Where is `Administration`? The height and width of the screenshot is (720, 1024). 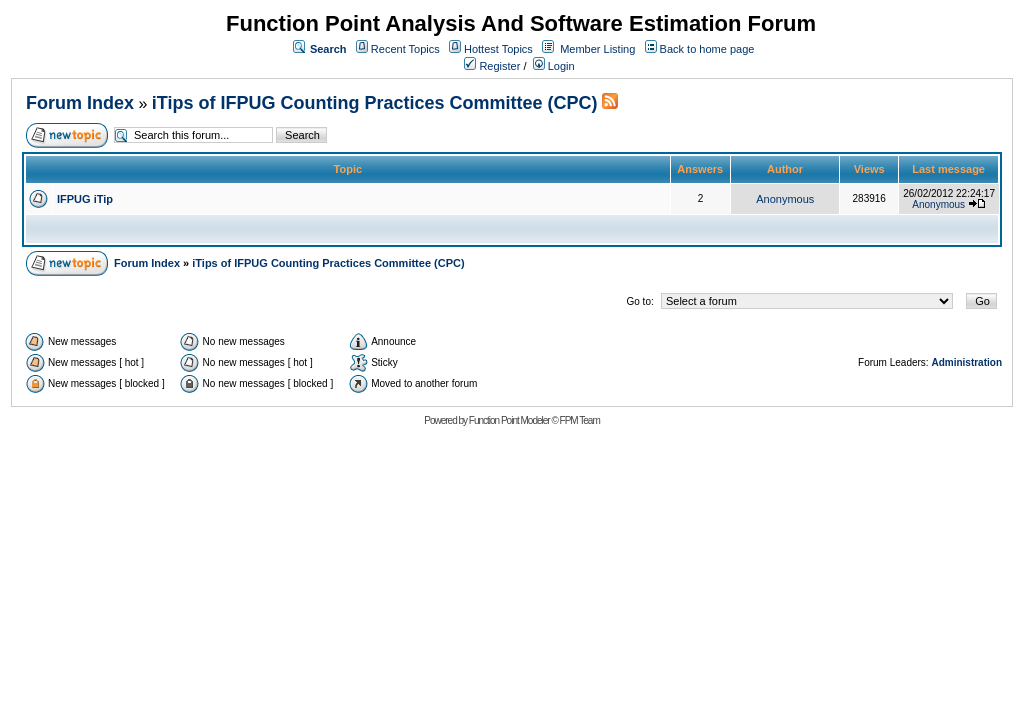
Administration is located at coordinates (966, 362).